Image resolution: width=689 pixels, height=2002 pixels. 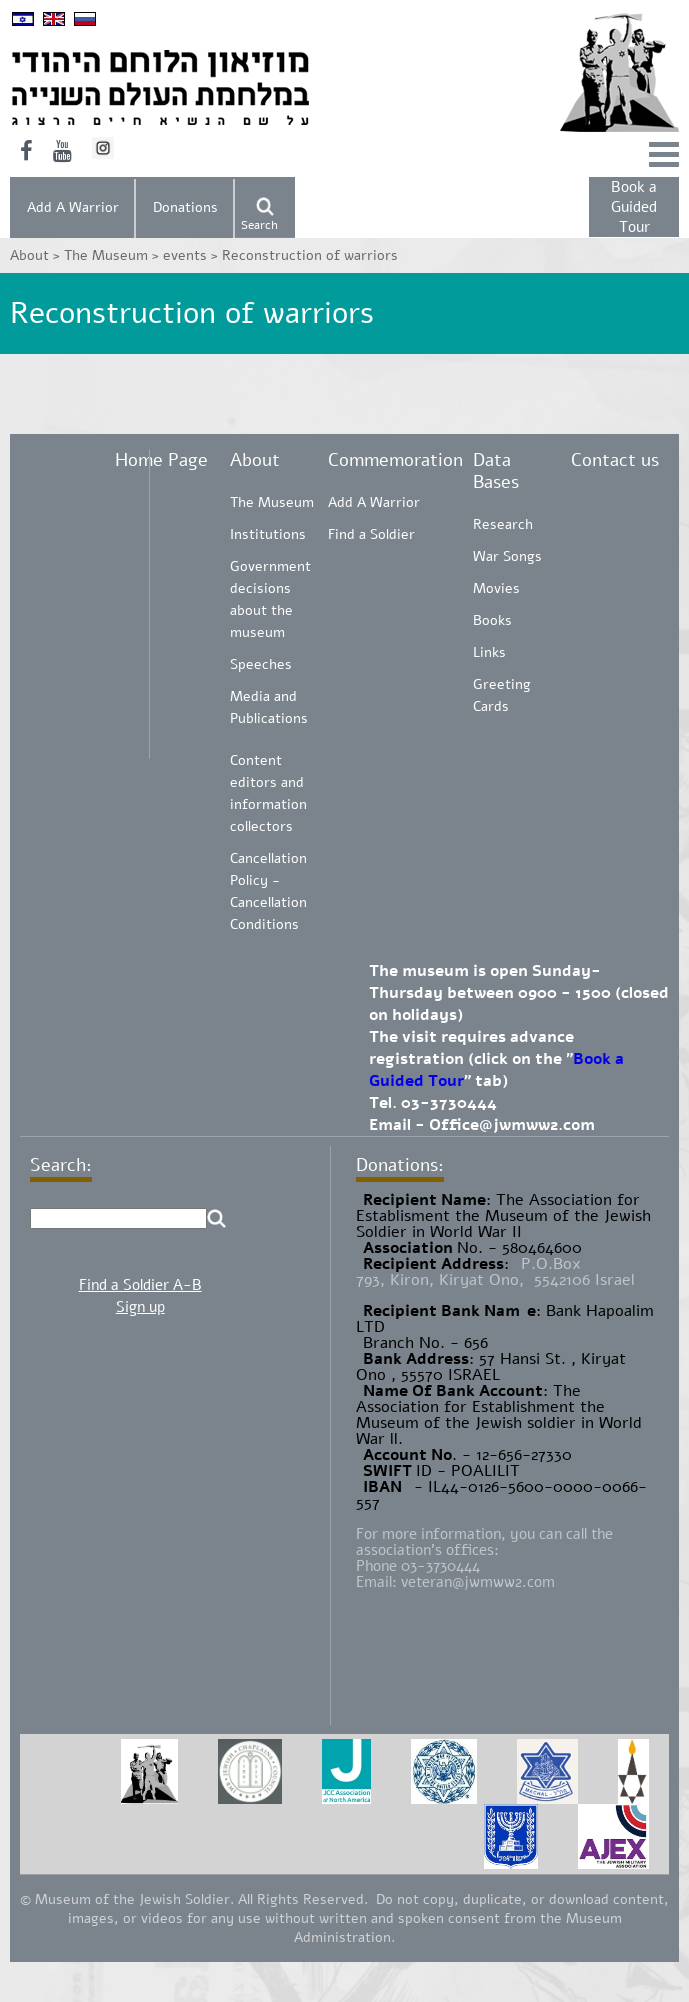 I want to click on Books, so click(x=492, y=620).